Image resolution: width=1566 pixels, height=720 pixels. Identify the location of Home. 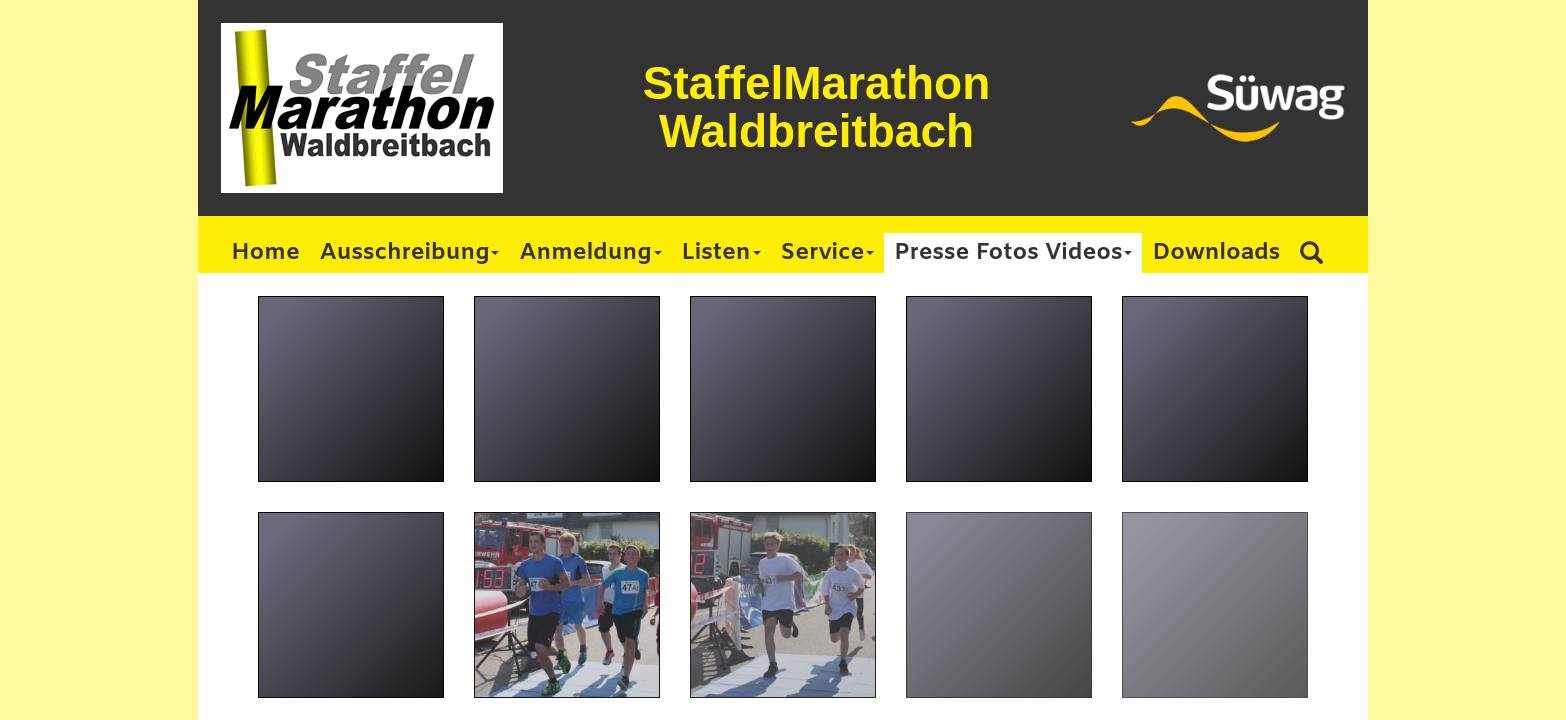
(265, 253).